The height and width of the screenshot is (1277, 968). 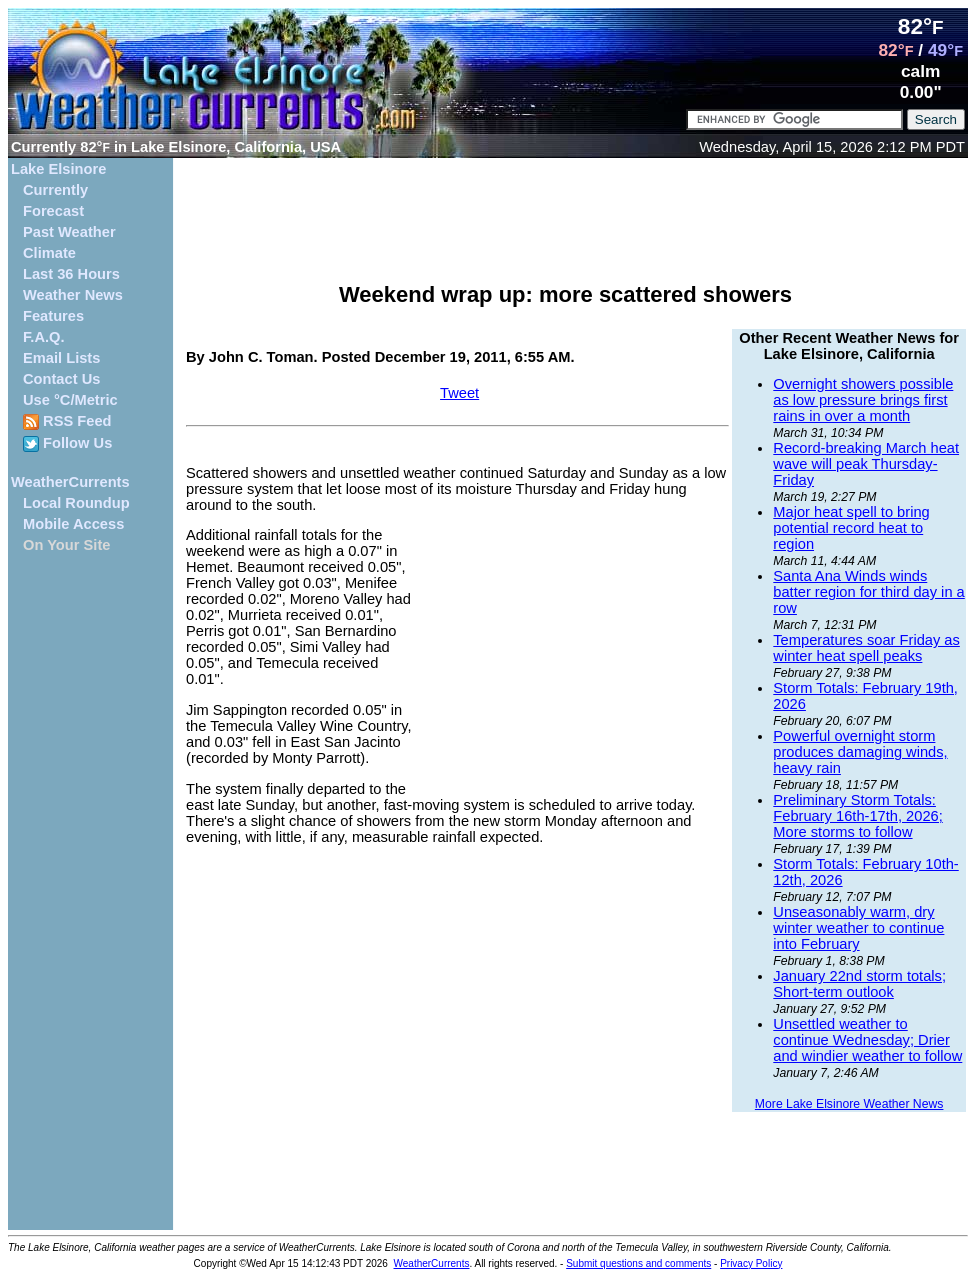 I want to click on Use °C/Metric, so click(x=70, y=400).